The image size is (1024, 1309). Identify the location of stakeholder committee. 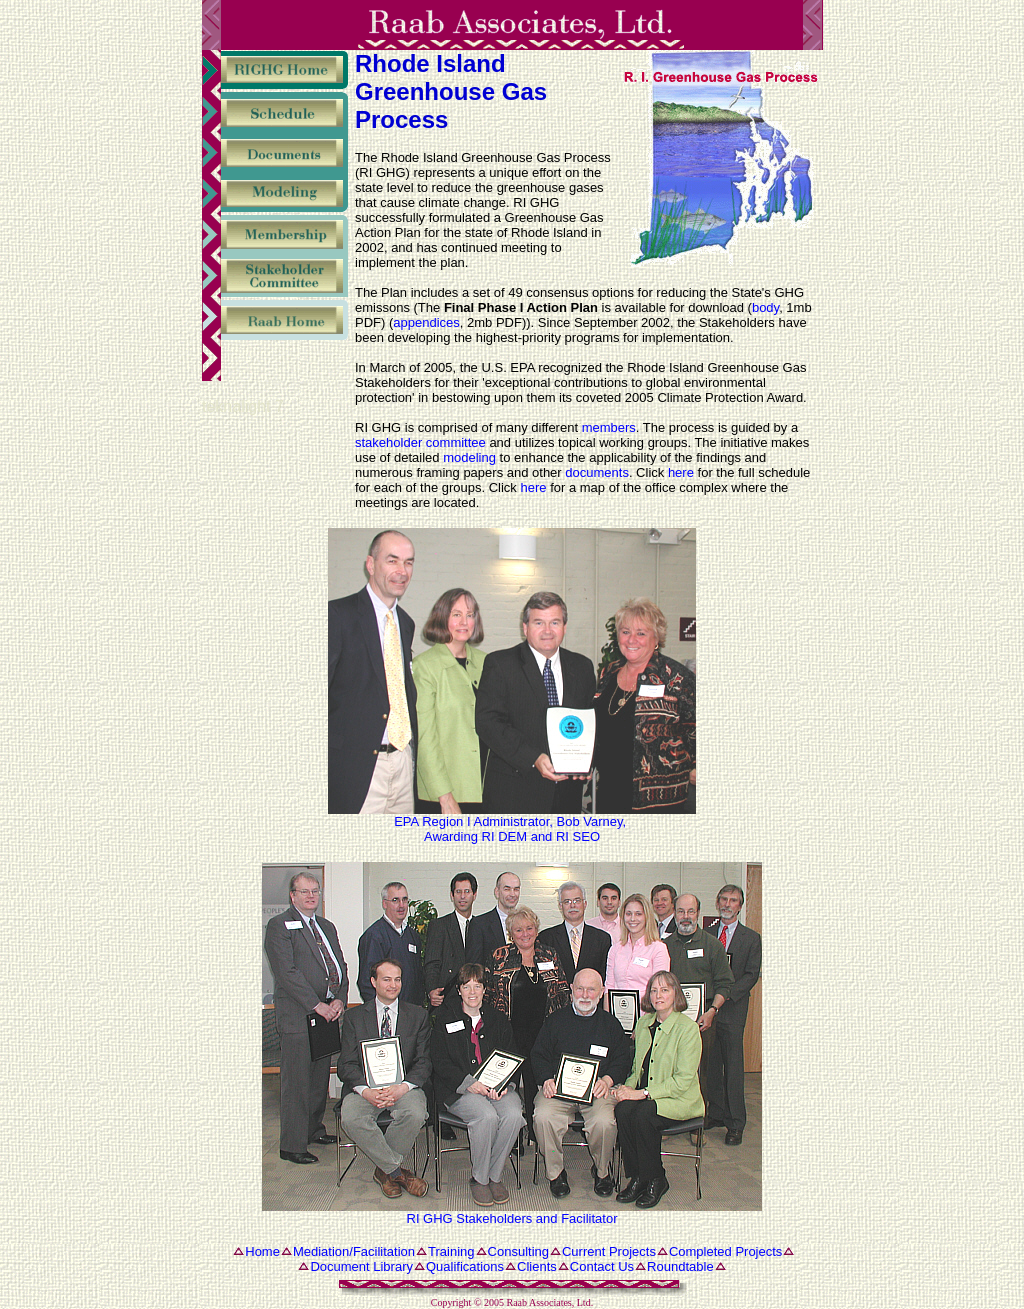
(420, 442).